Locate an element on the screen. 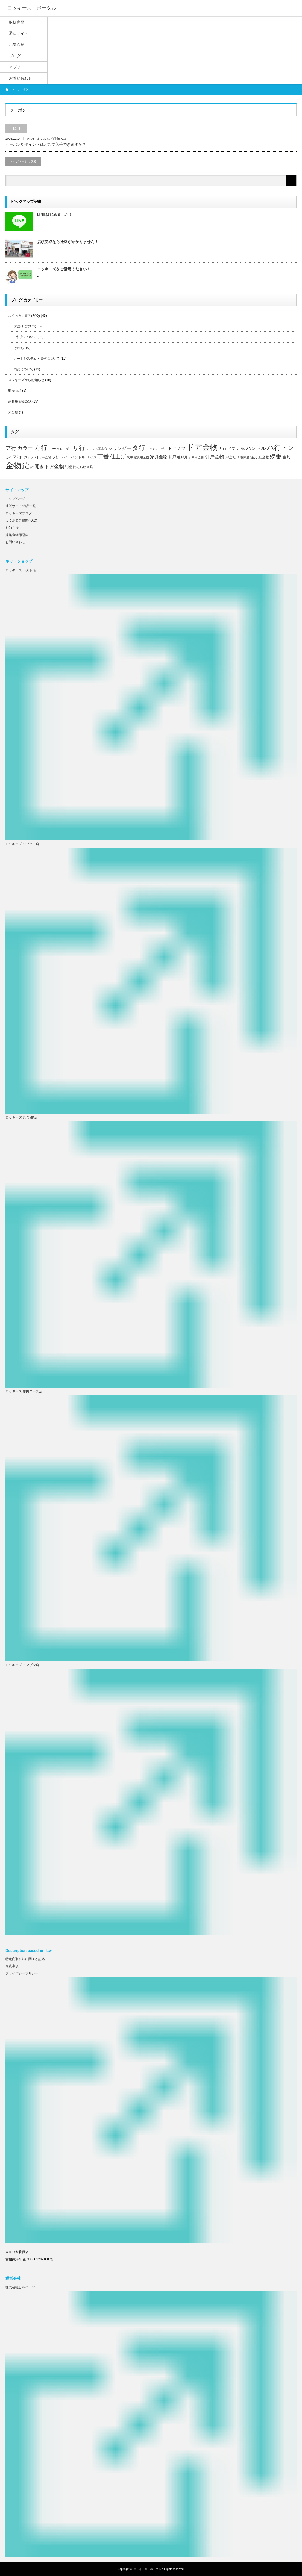  トップページに戻る is located at coordinates (23, 161).